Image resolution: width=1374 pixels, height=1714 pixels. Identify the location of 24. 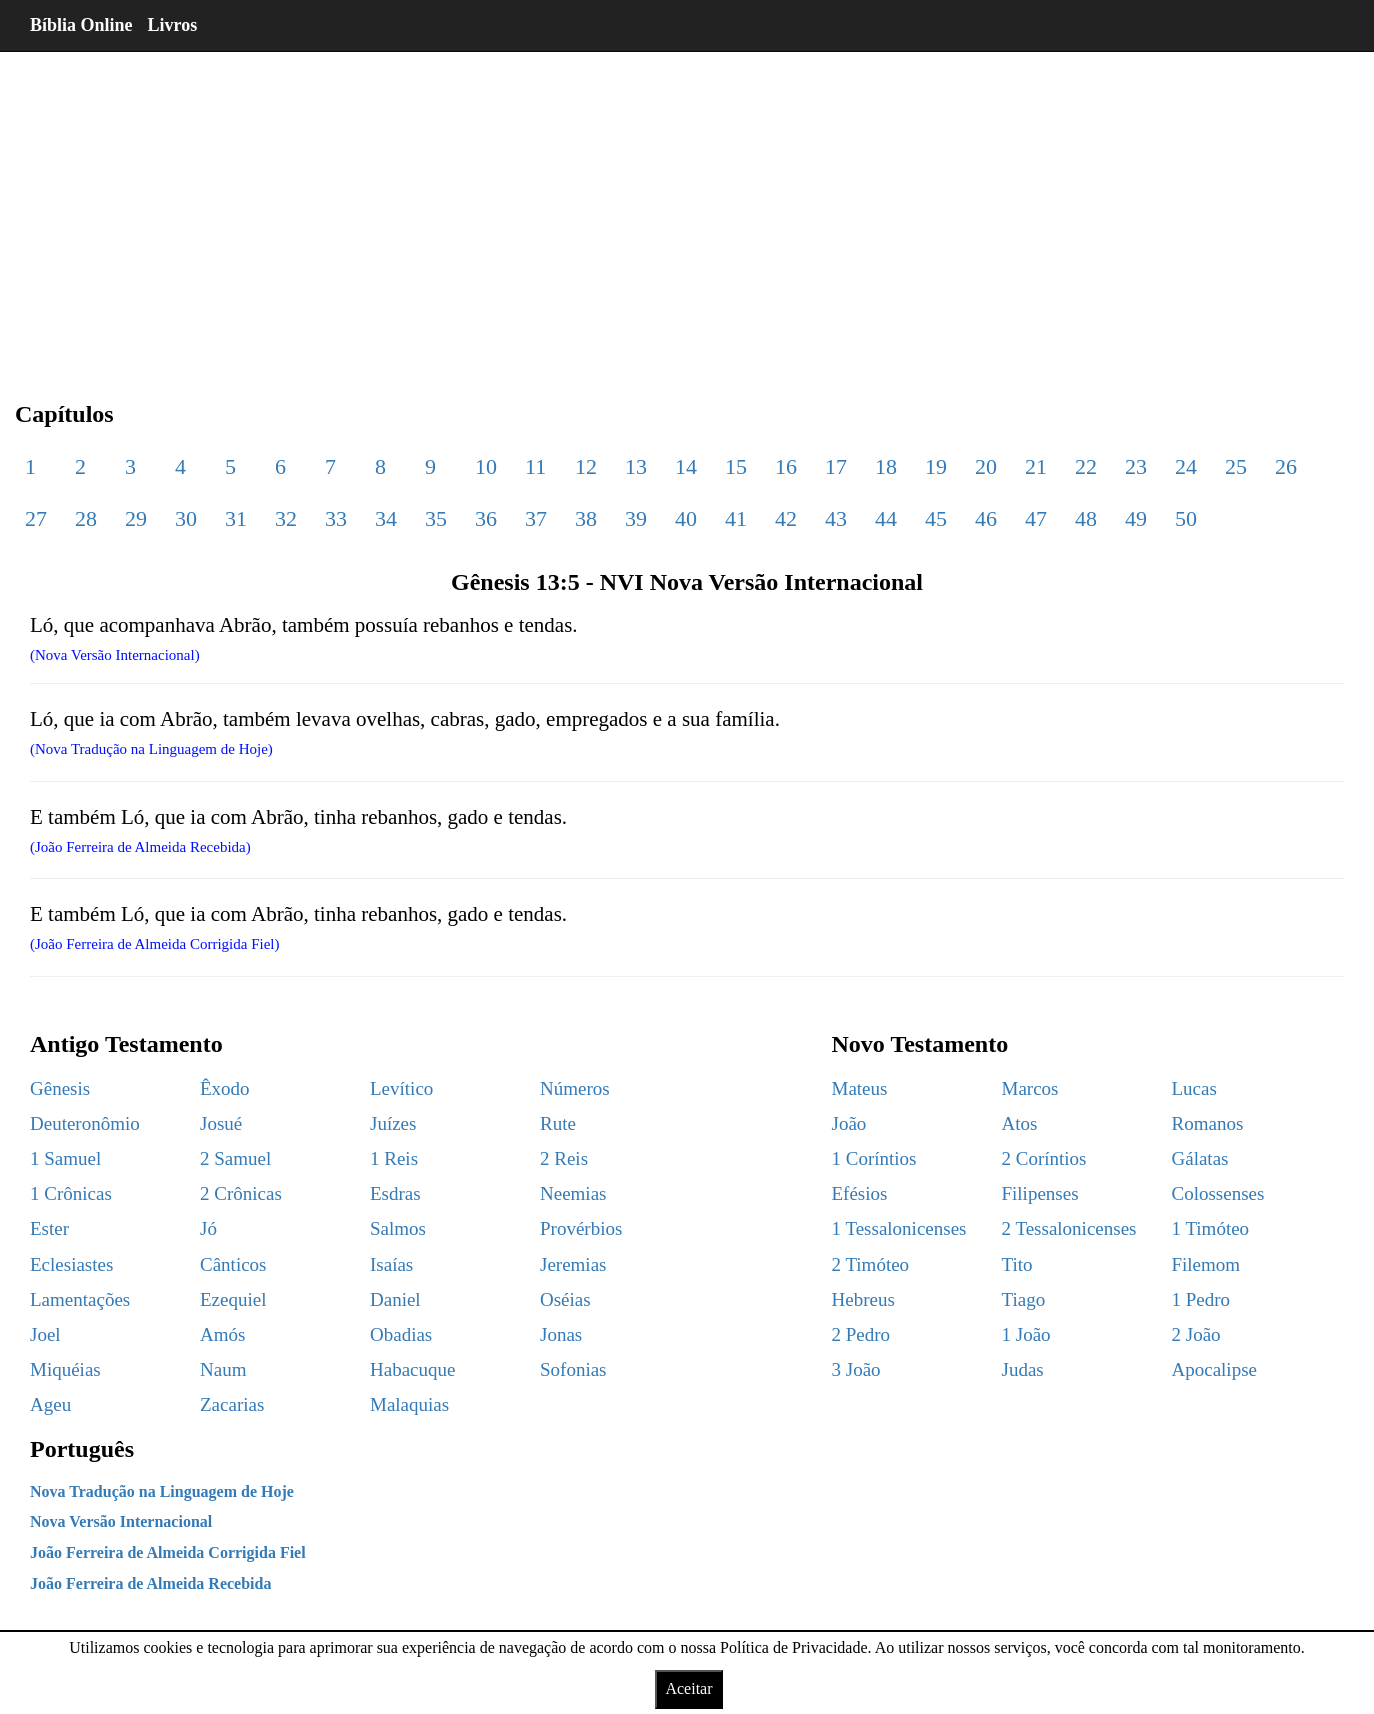
(1186, 466).